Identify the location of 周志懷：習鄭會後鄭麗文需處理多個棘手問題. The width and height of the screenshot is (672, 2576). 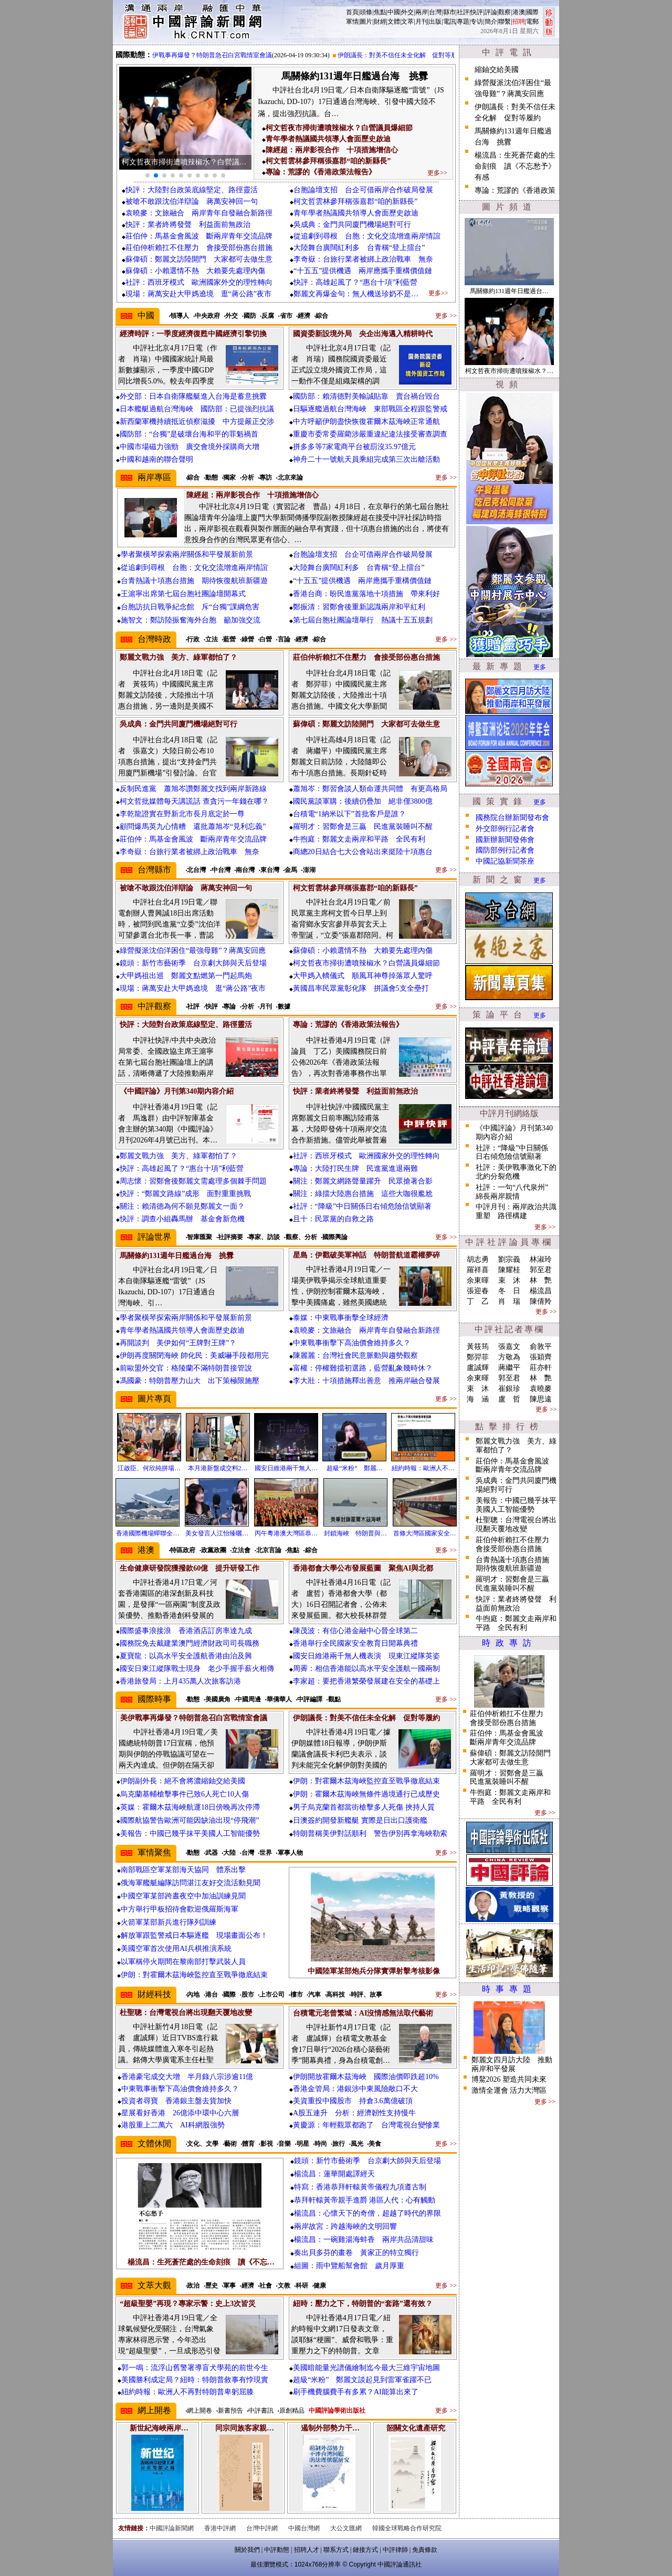
(193, 1181).